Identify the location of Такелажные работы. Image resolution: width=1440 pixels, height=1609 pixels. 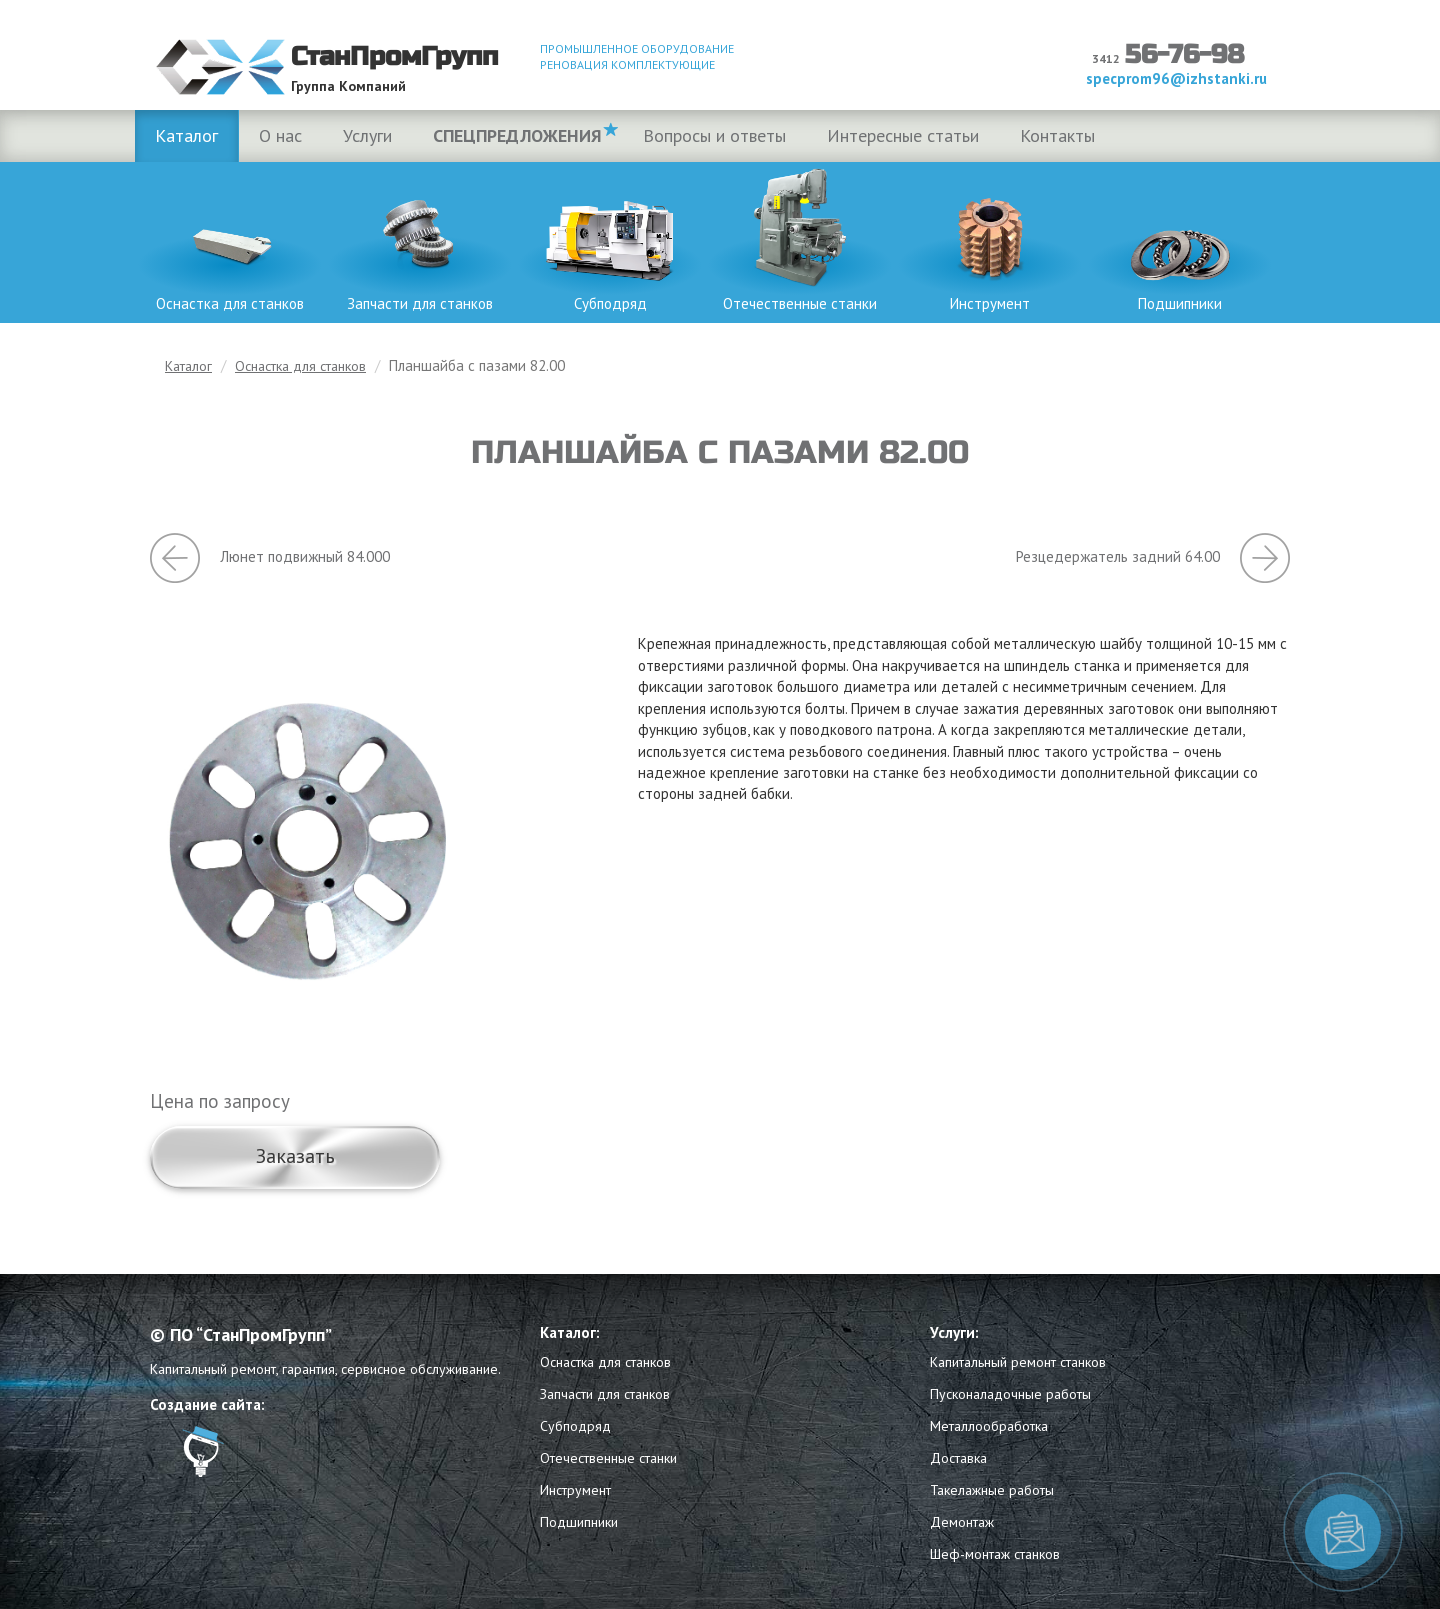
(992, 1490).